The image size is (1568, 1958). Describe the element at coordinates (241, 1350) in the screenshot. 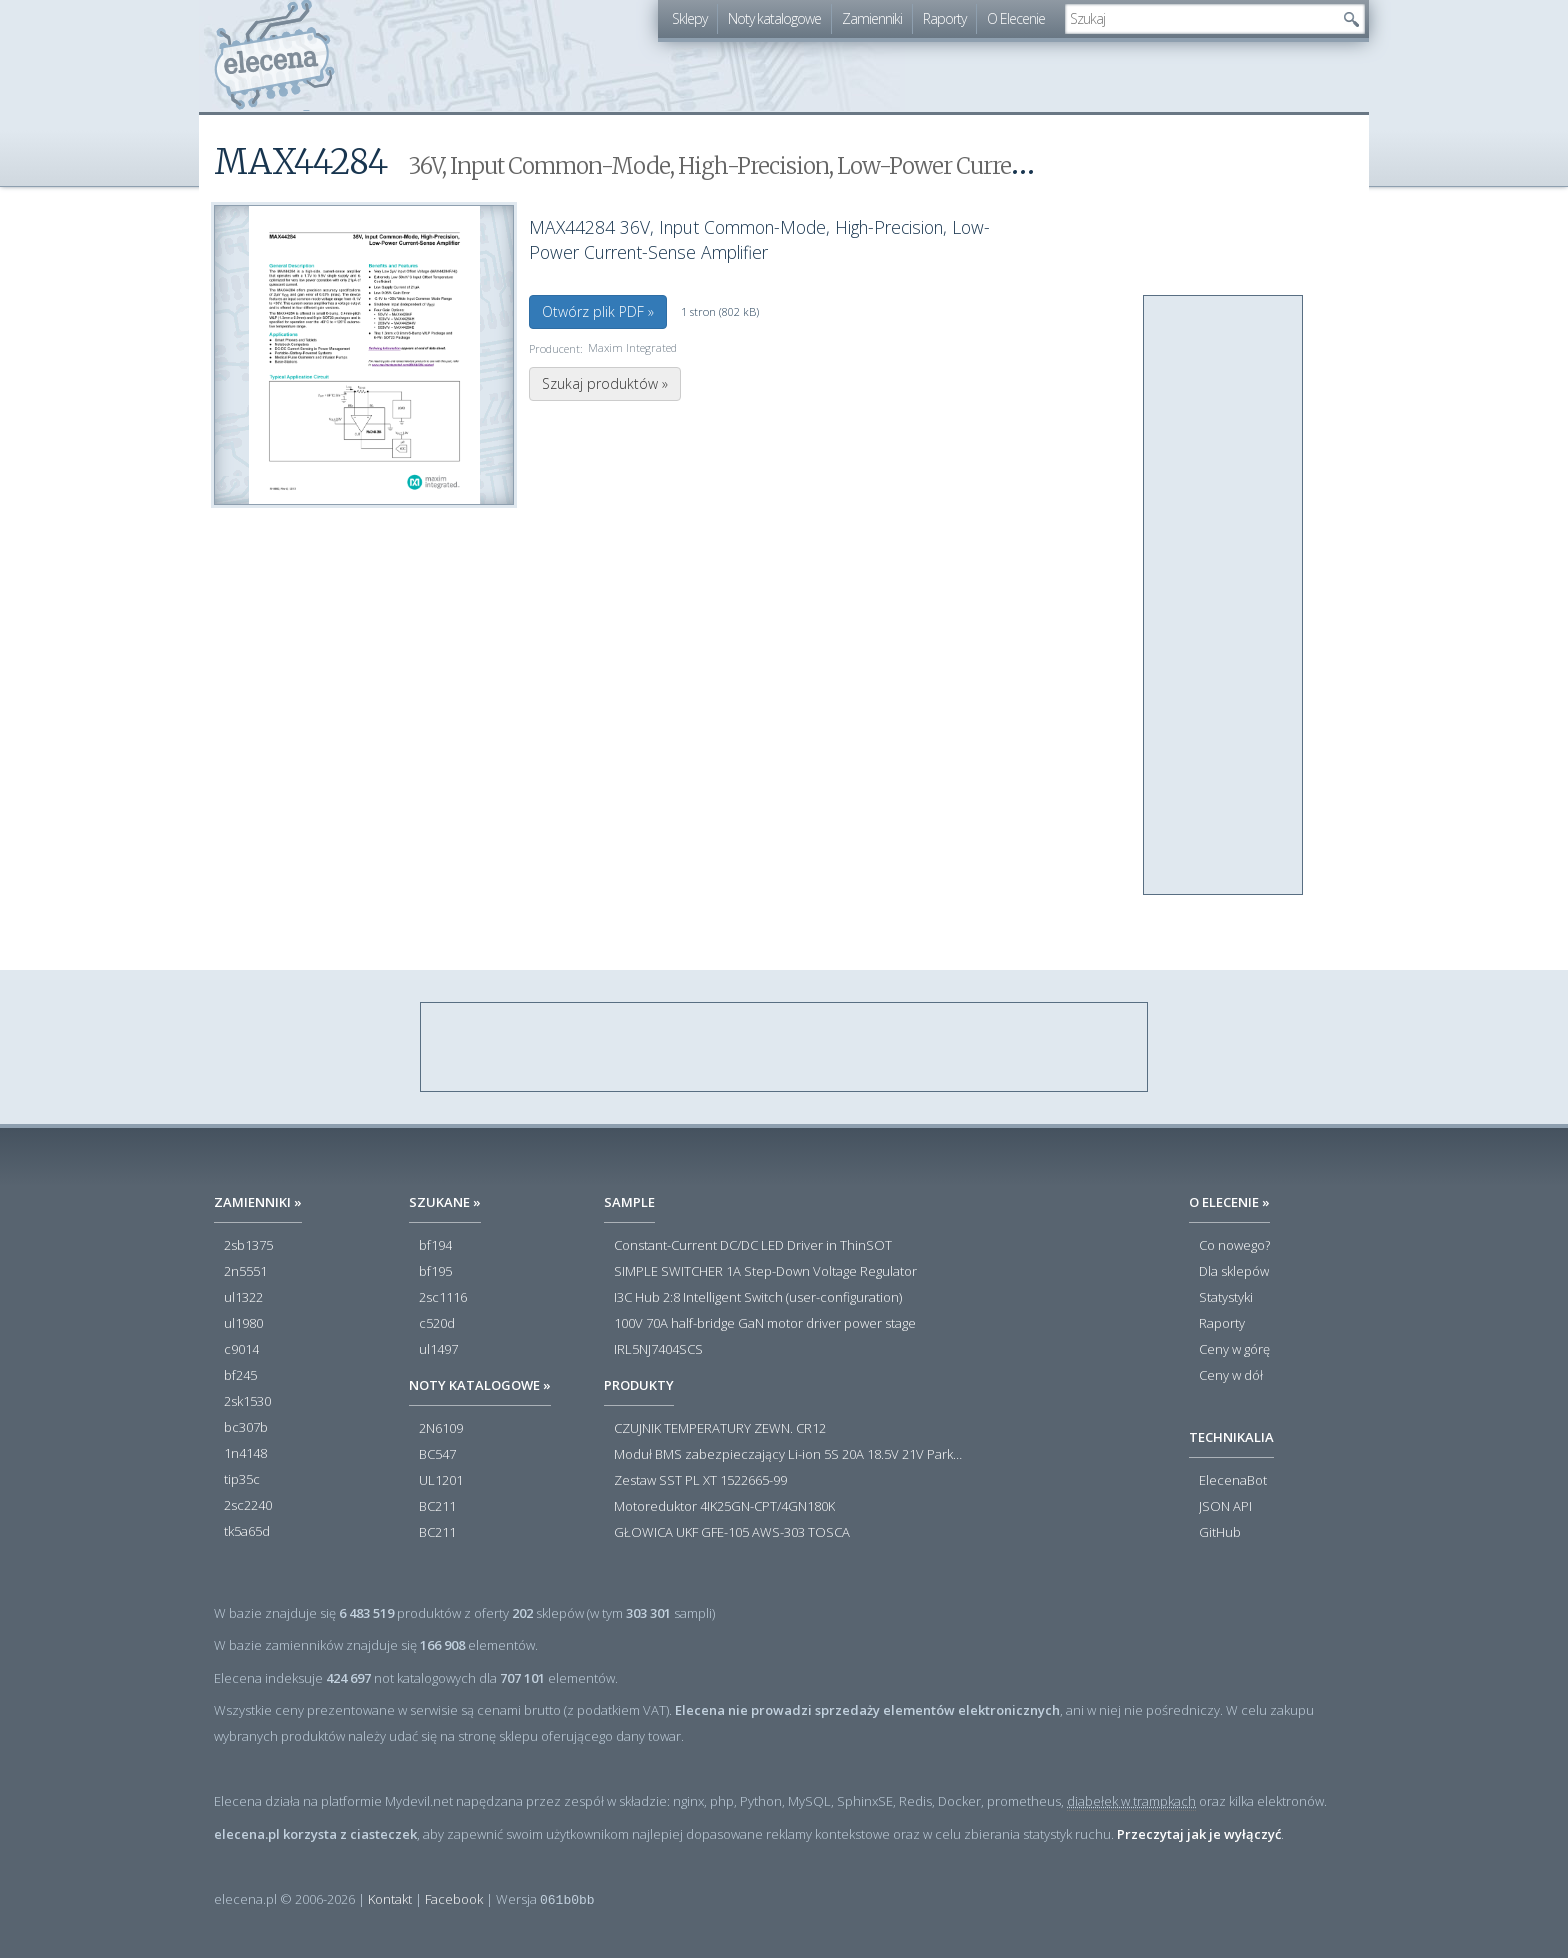

I see `c9014` at that location.